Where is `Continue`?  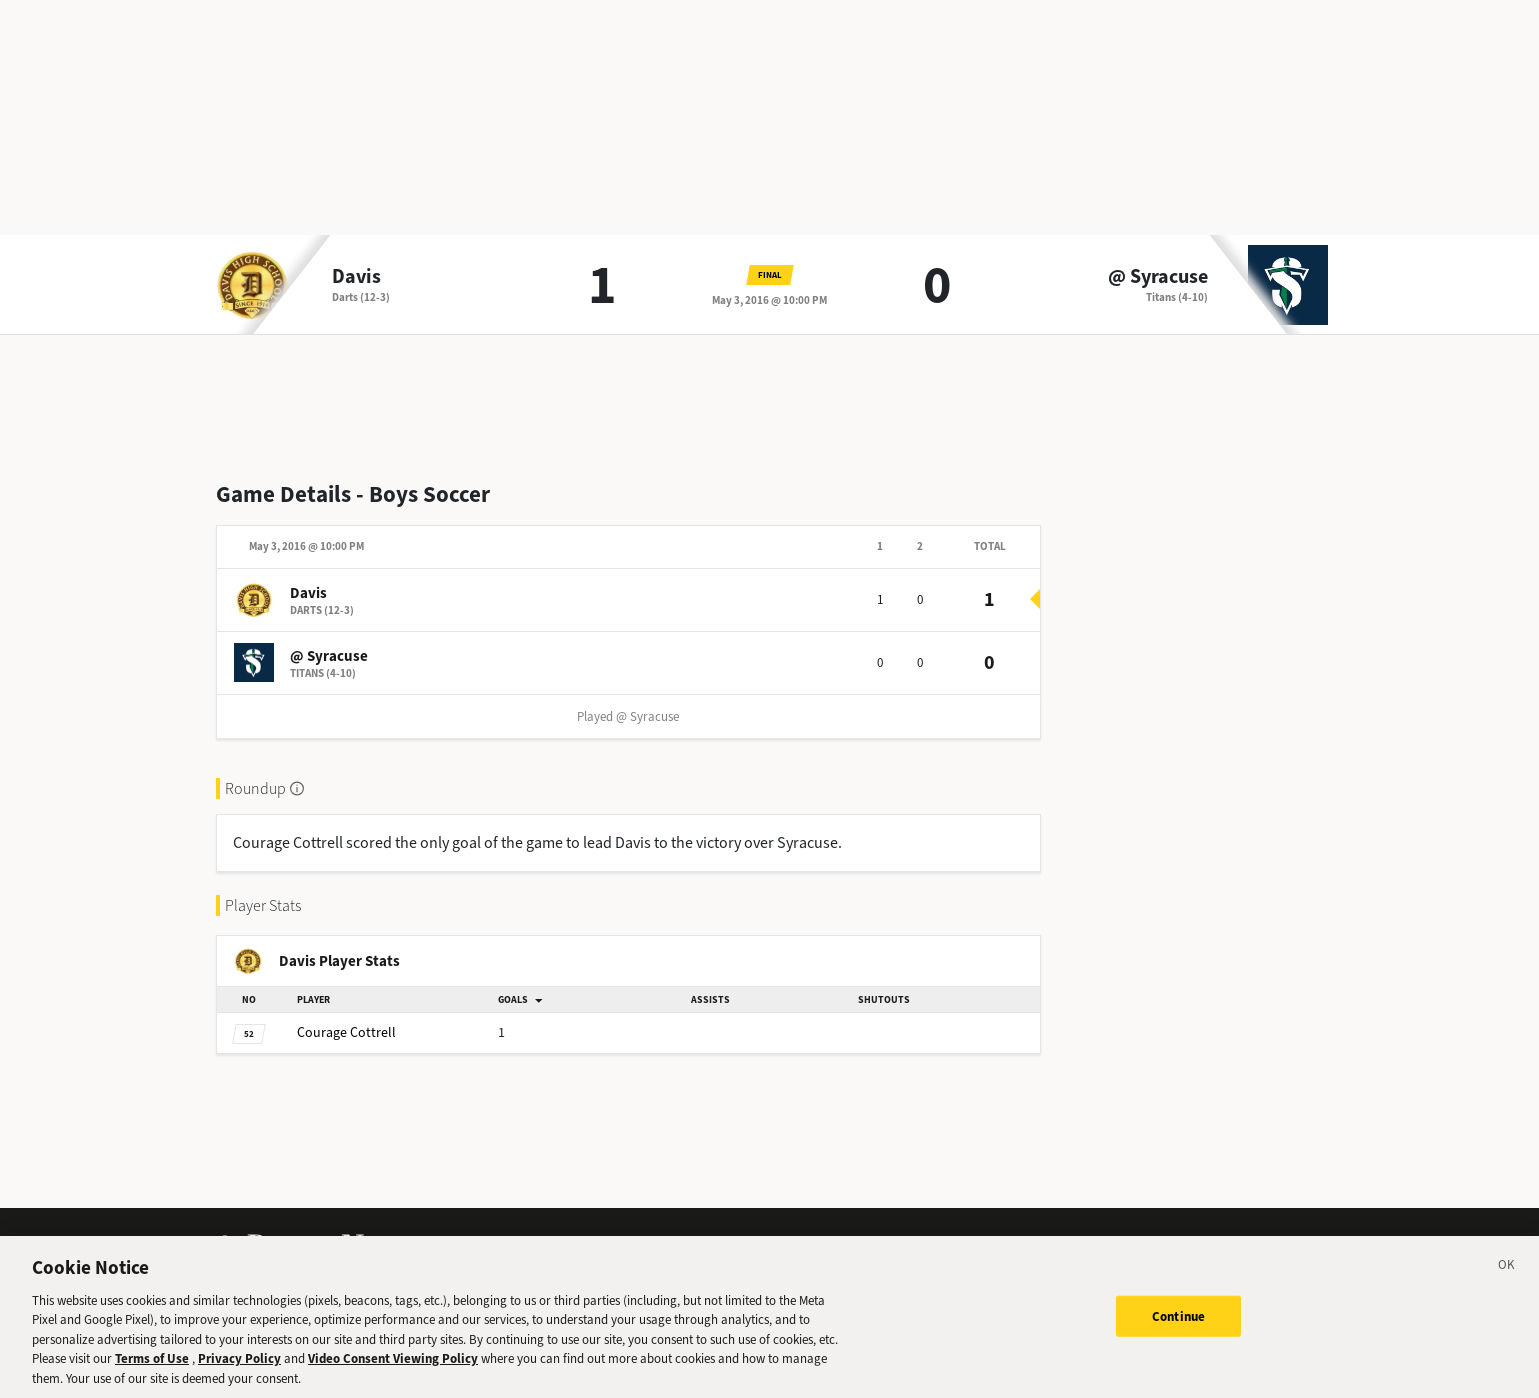
Continue is located at coordinates (1178, 1336).